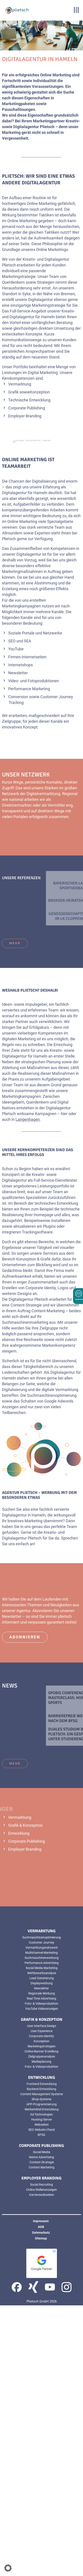  I want to click on Datenschutz, so click(41, 2232).